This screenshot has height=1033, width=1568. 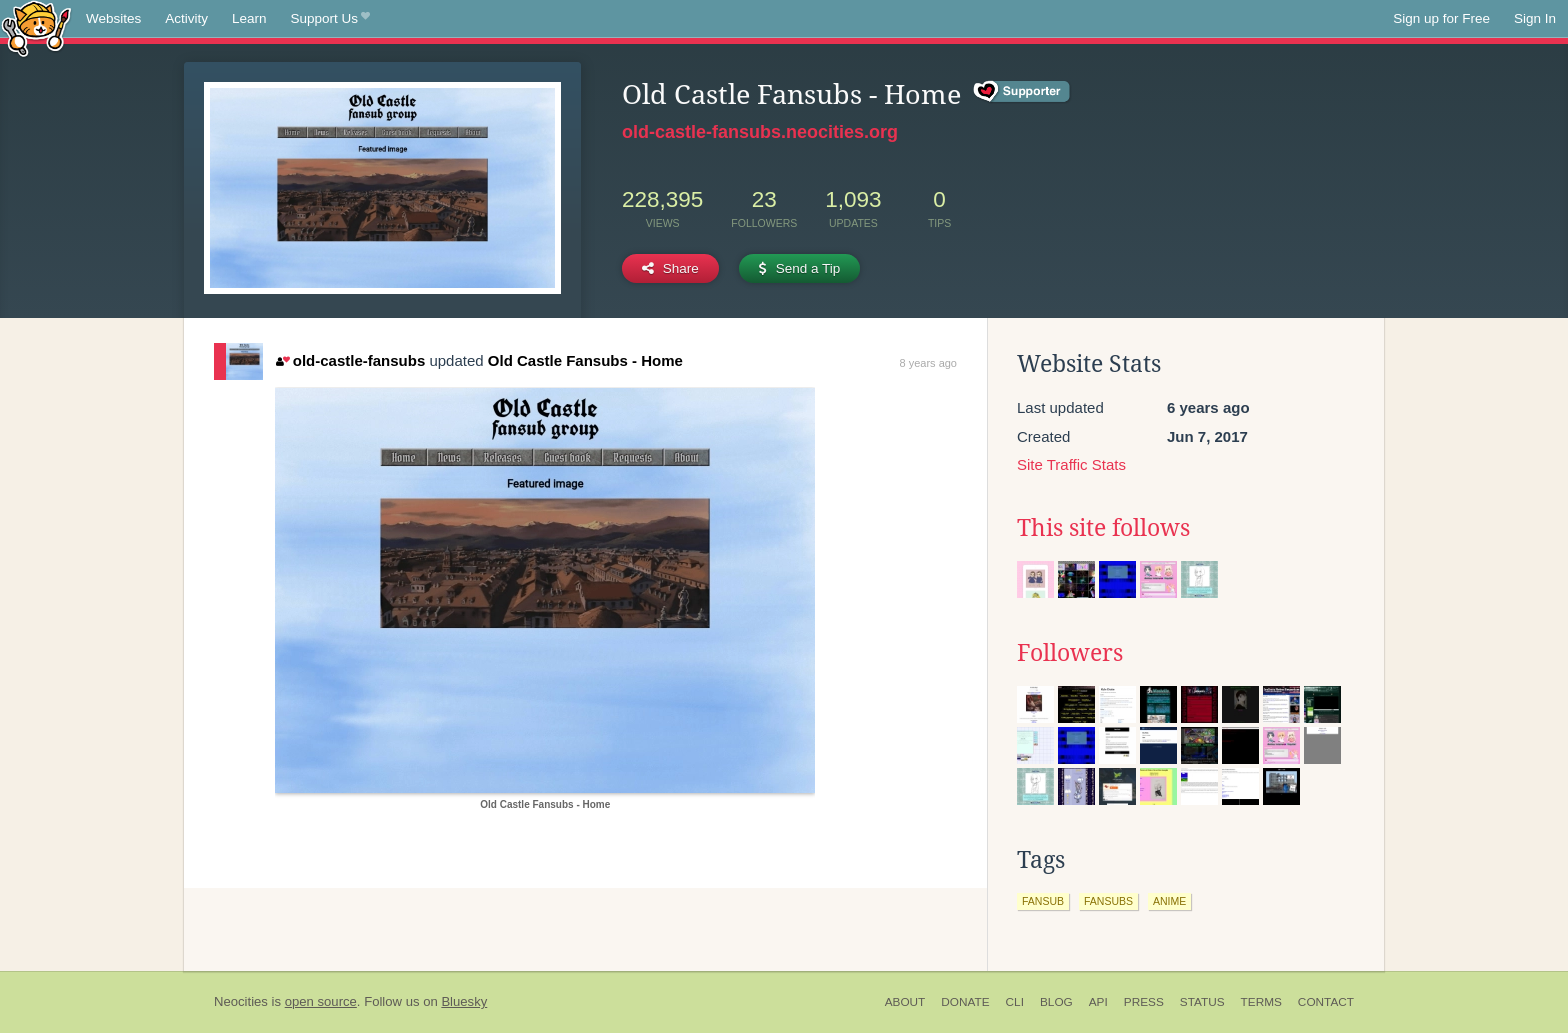 I want to click on Sign In, so click(x=1535, y=18).